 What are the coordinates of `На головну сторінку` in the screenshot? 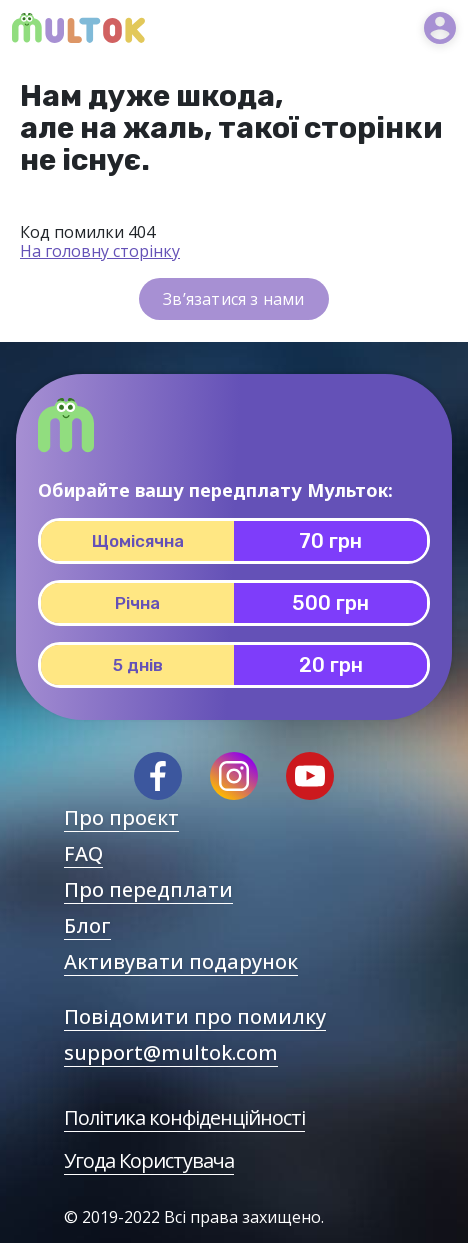 It's located at (100, 251).